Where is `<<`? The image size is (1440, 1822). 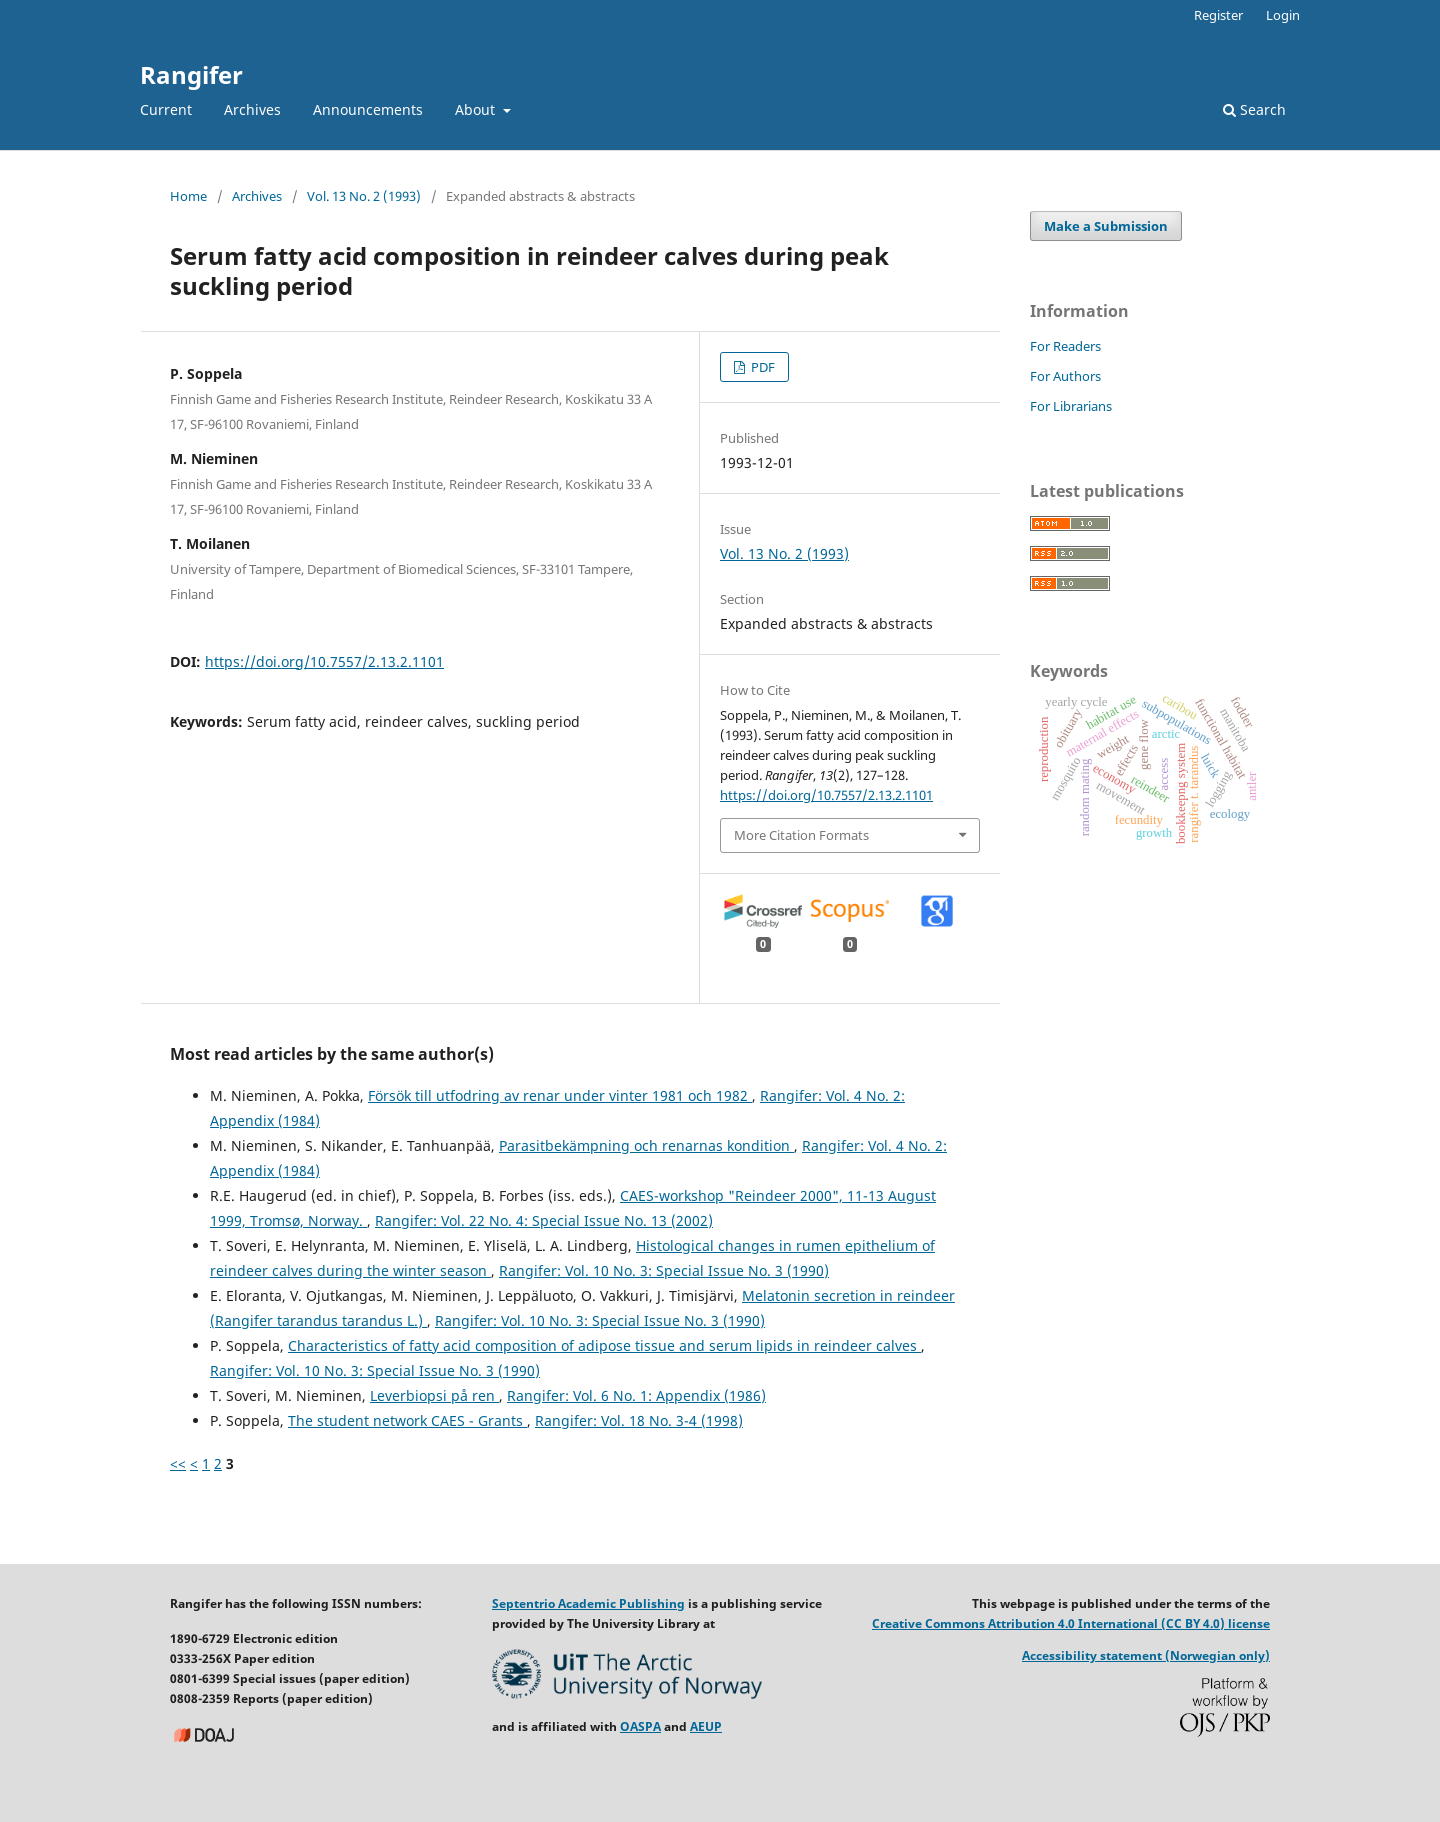 << is located at coordinates (178, 1463).